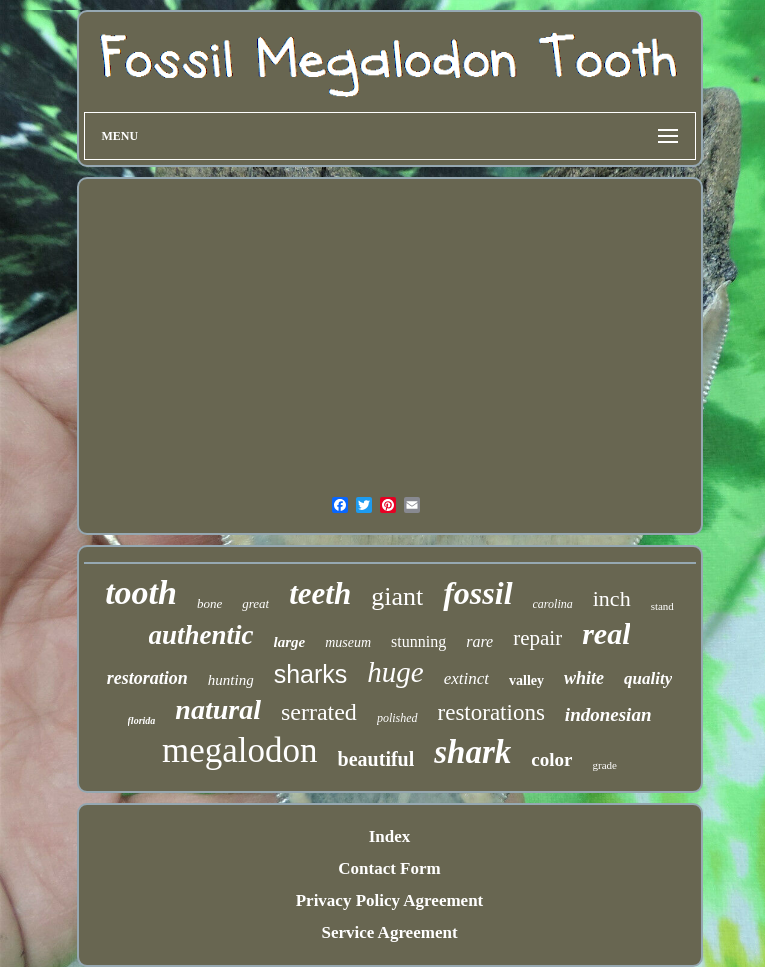  Describe the element at coordinates (395, 672) in the screenshot. I see `huge` at that location.